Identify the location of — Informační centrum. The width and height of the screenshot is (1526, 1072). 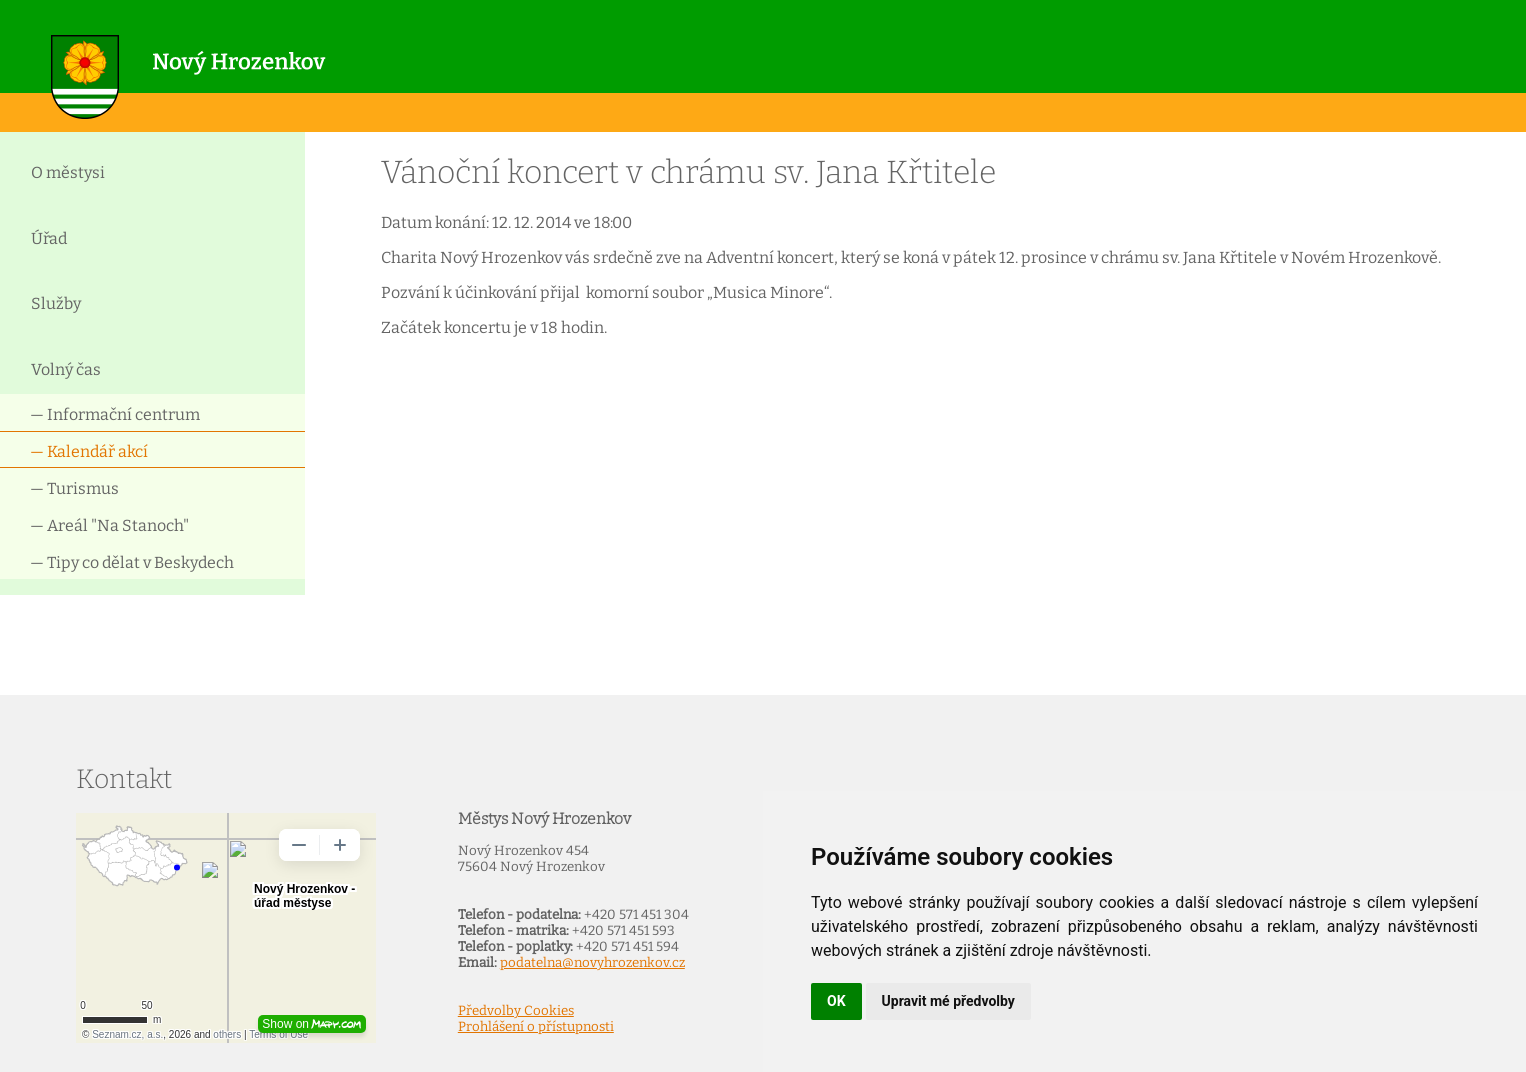
(115, 414).